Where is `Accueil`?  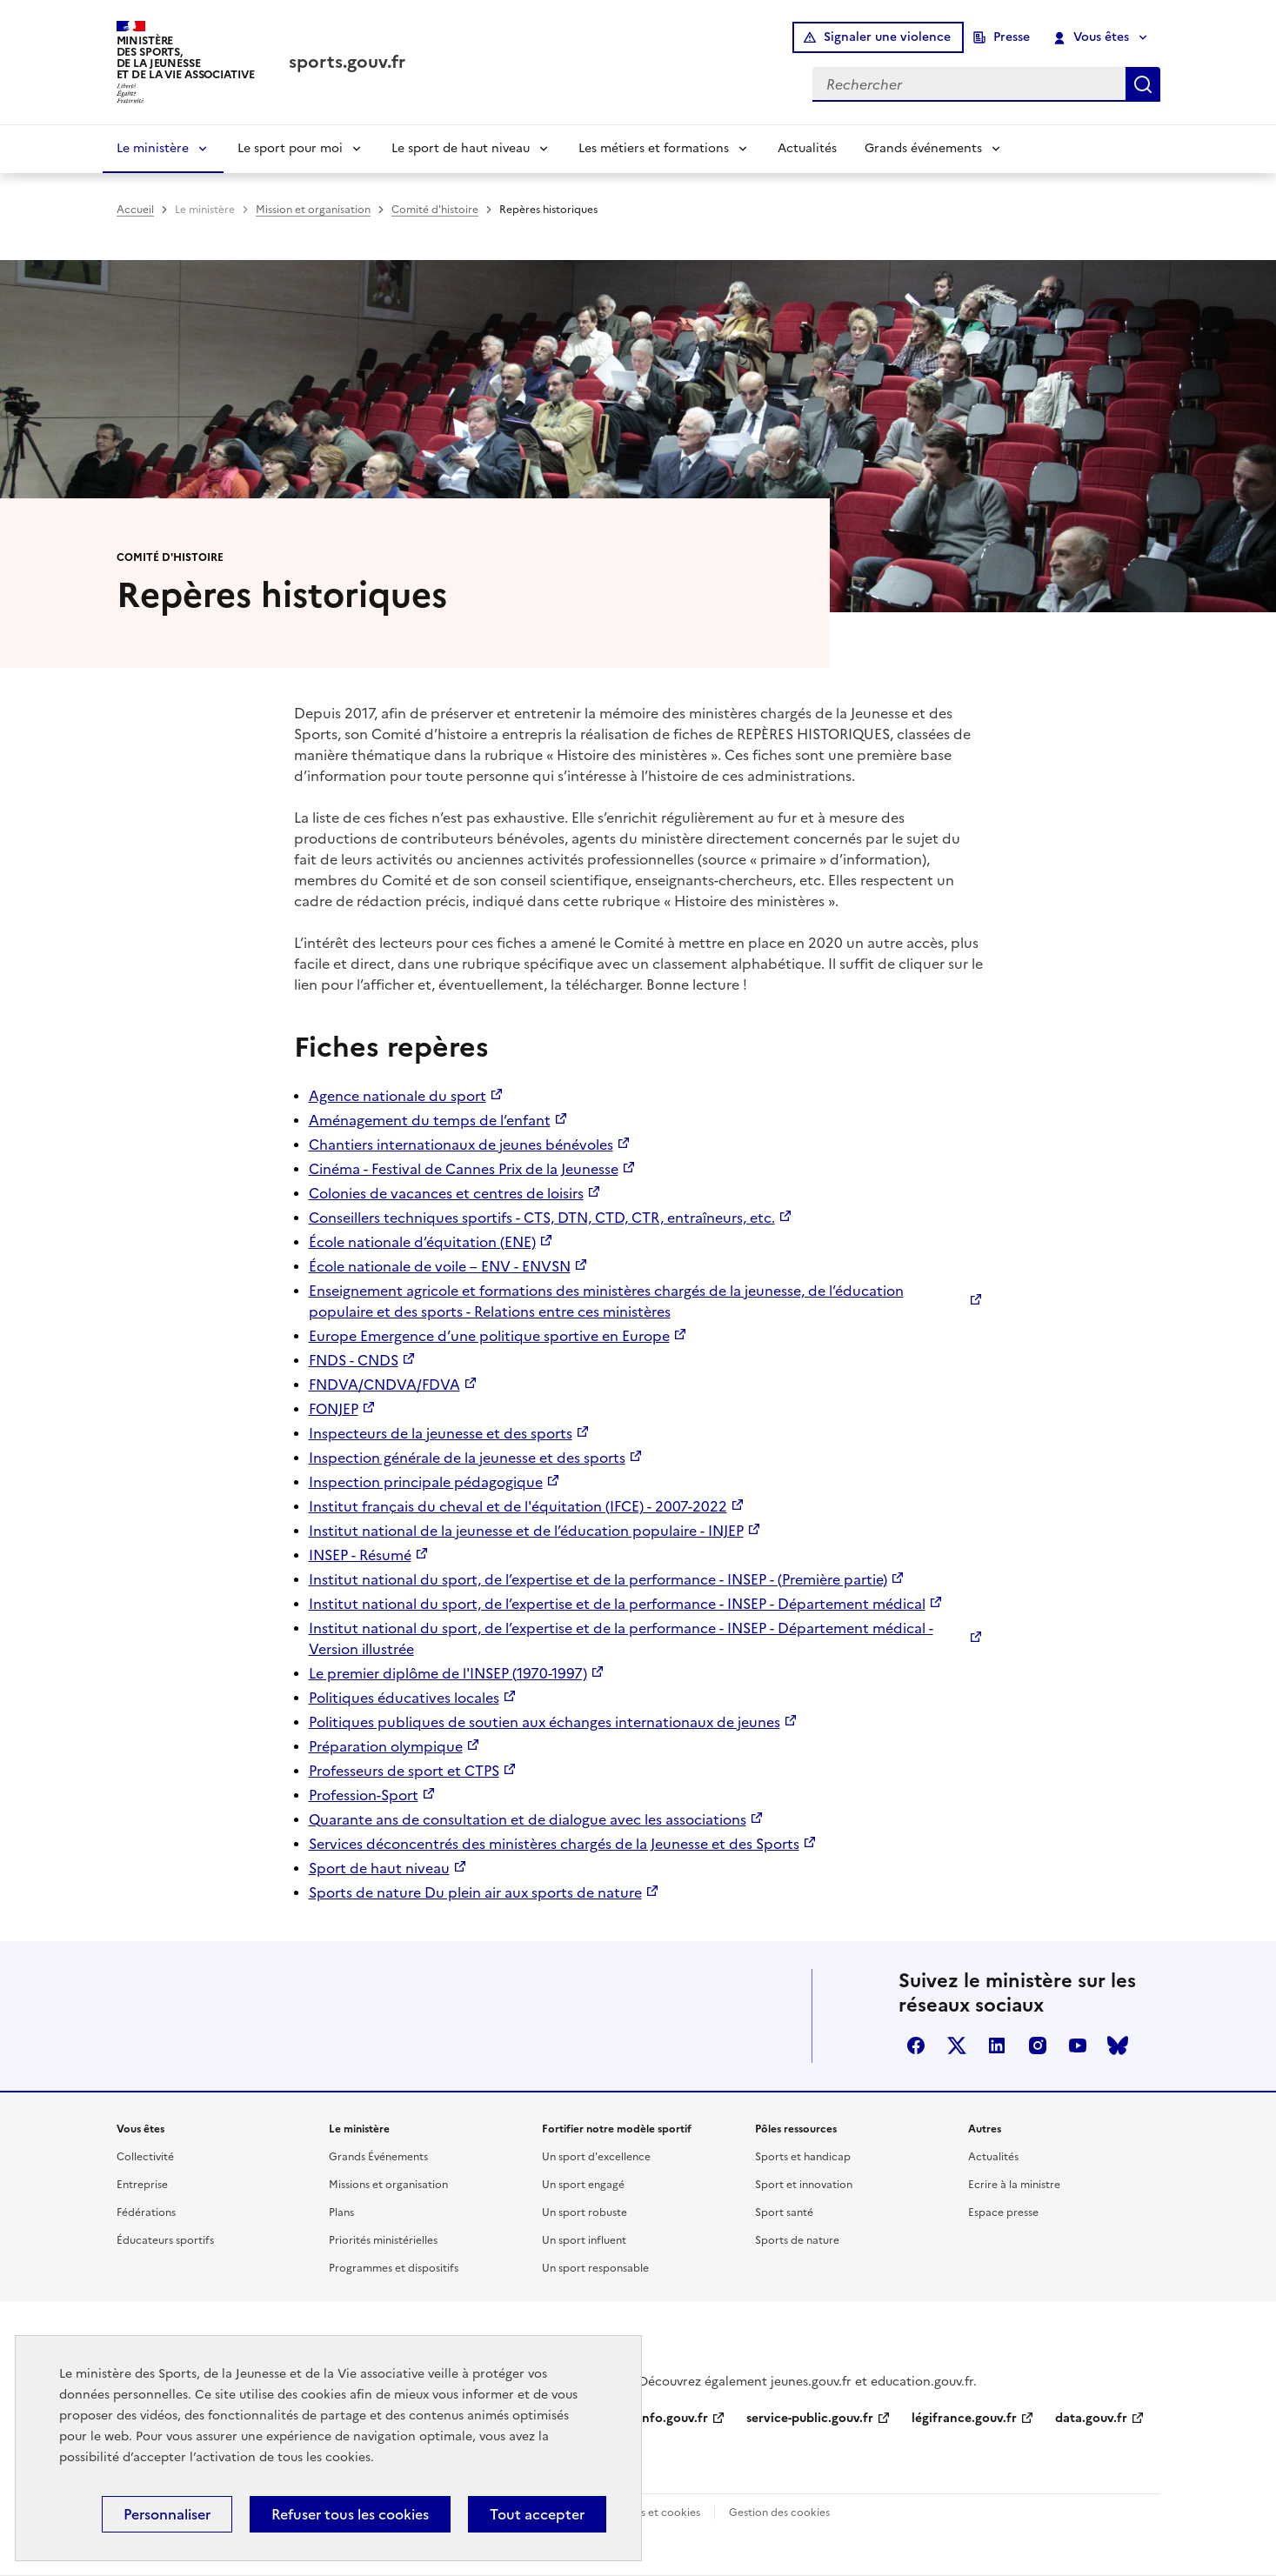
Accueil is located at coordinates (135, 209).